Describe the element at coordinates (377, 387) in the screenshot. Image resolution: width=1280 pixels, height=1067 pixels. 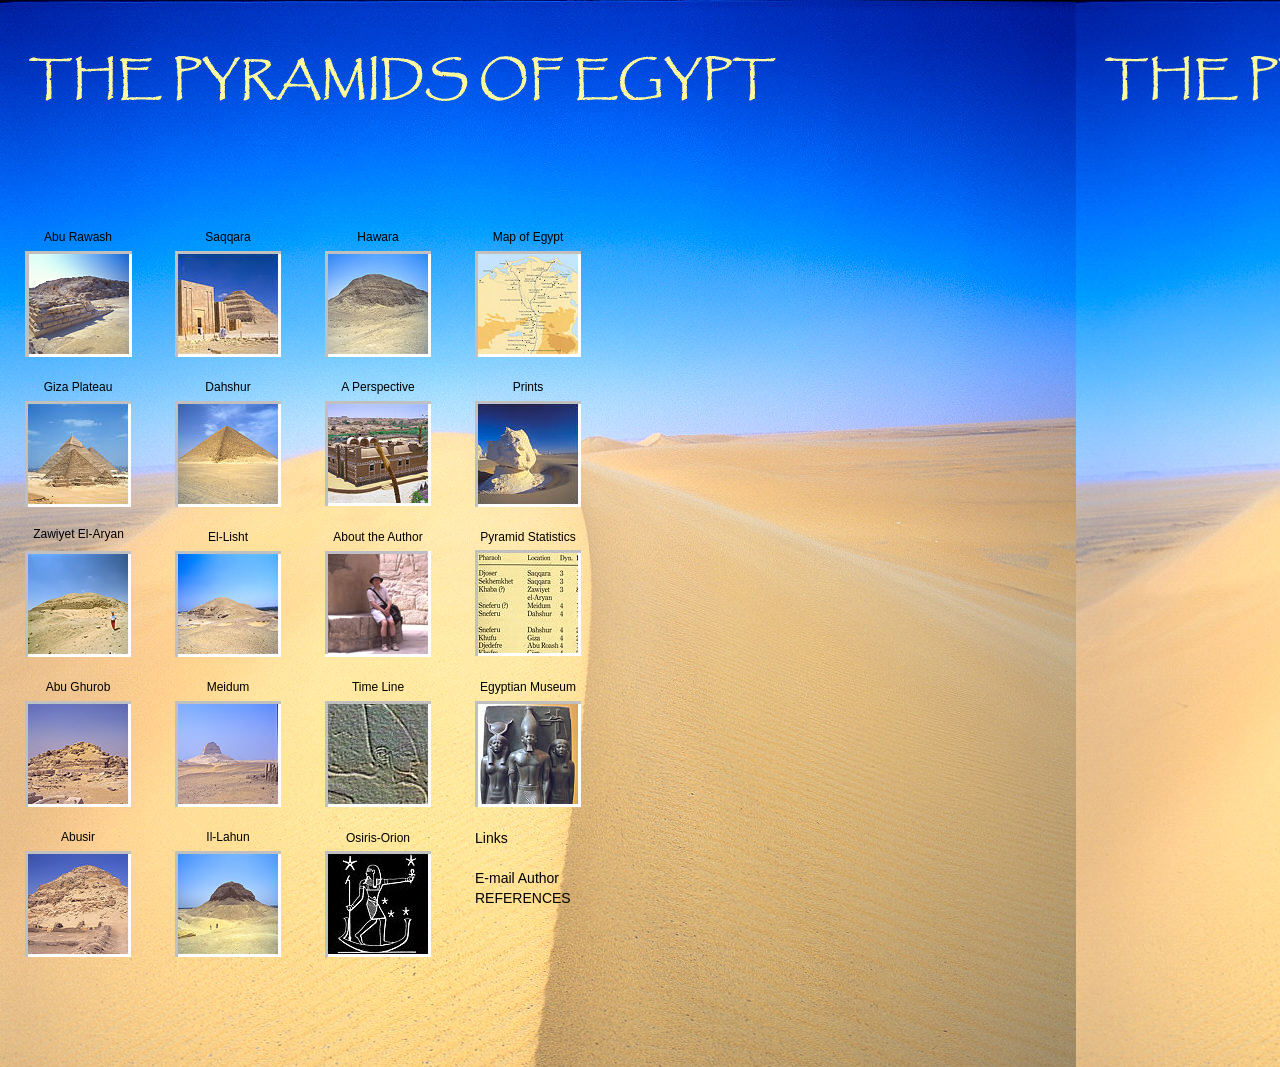
I see `A Perspective` at that location.